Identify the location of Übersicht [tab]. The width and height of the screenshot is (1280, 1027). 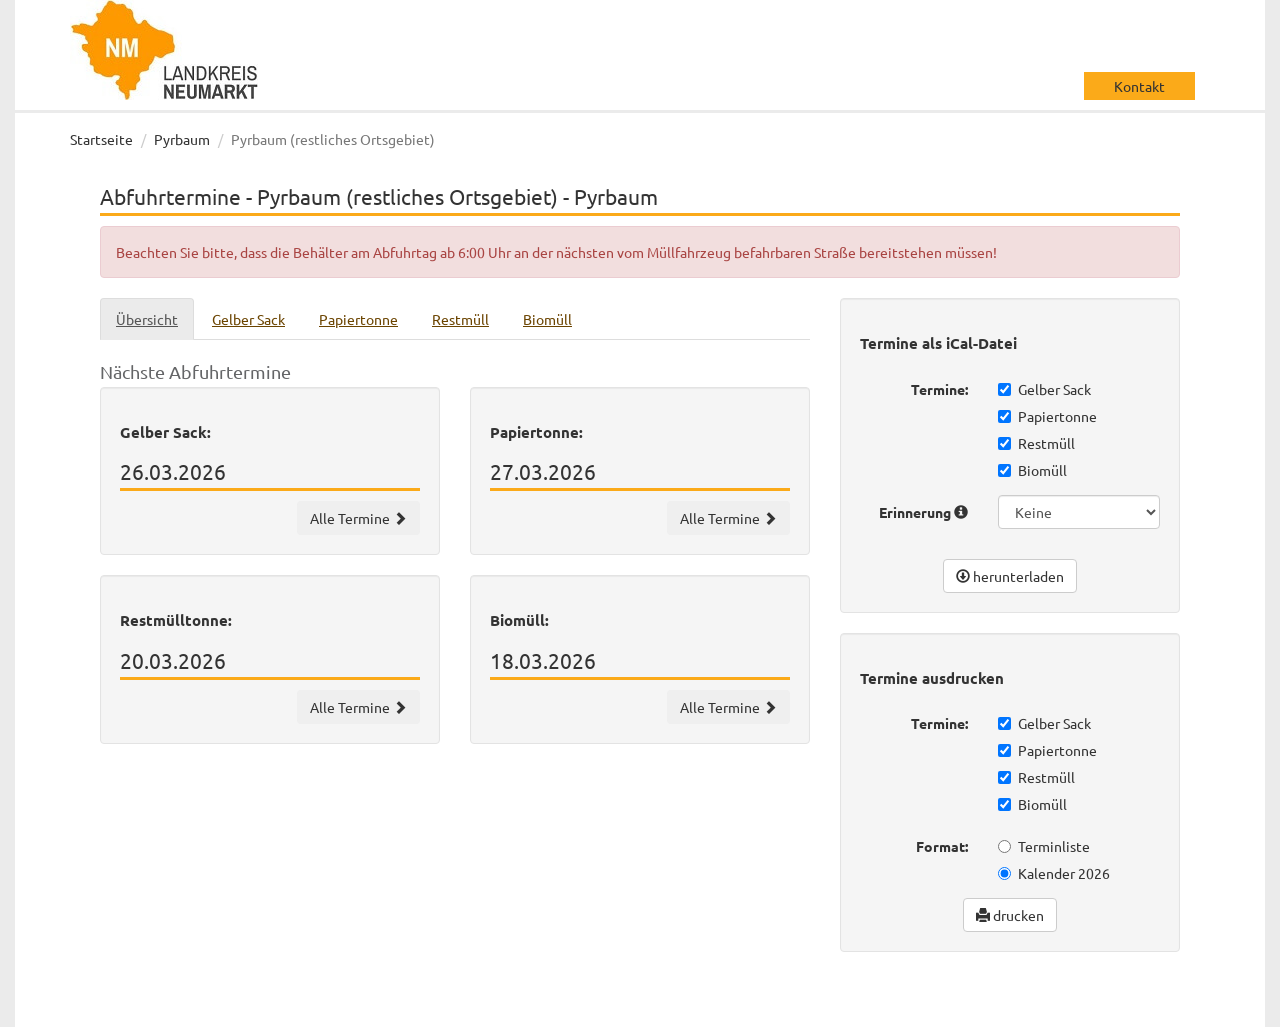
(147, 319).